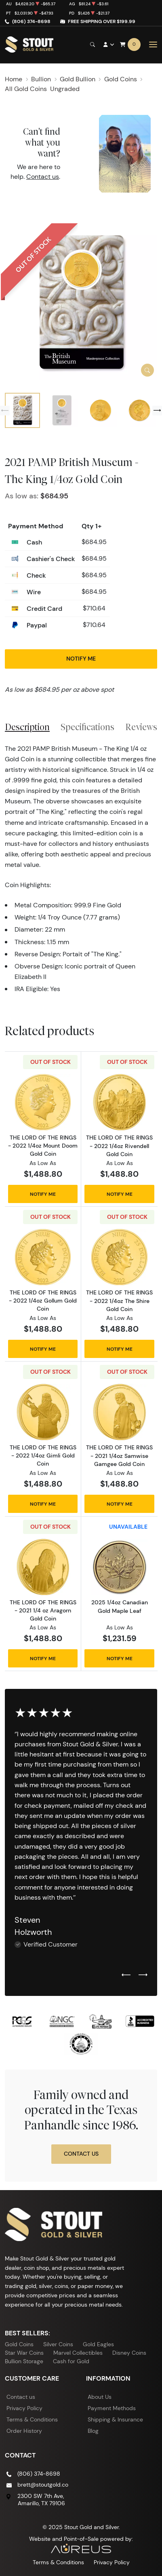  What do you see at coordinates (81, 658) in the screenshot?
I see `Notify Me` at bounding box center [81, 658].